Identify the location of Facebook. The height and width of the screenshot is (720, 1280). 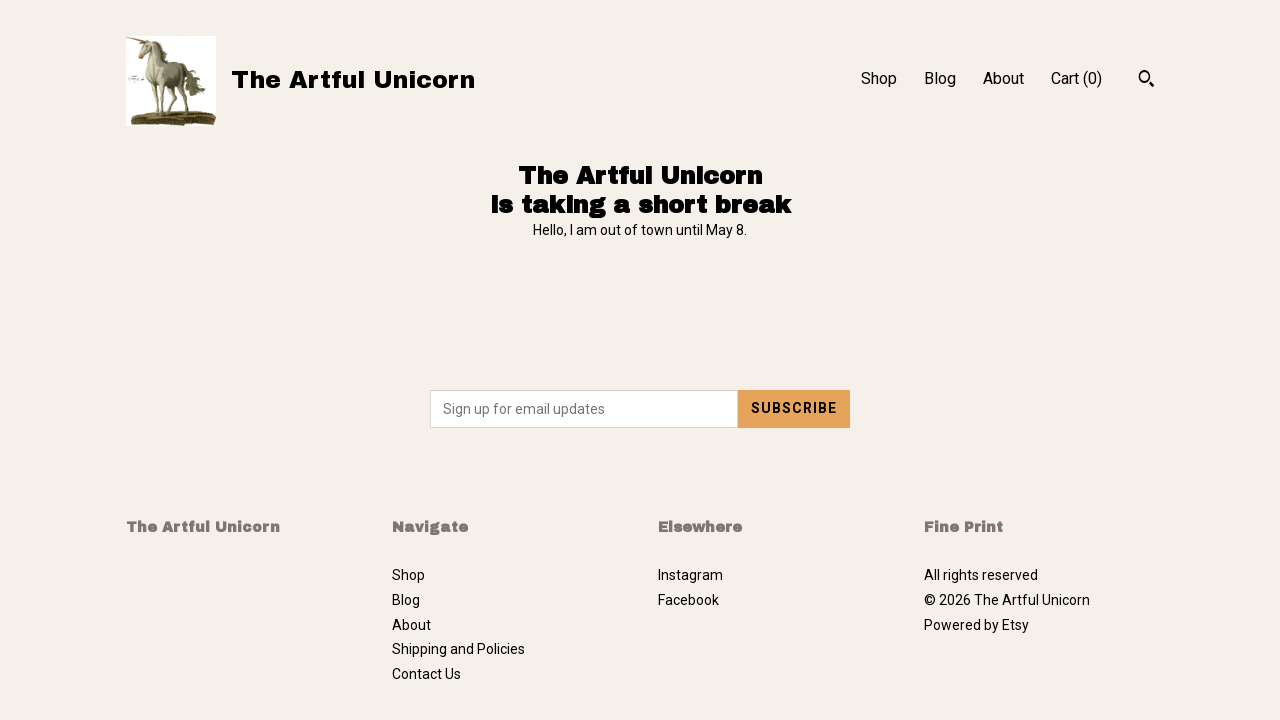
(688, 600).